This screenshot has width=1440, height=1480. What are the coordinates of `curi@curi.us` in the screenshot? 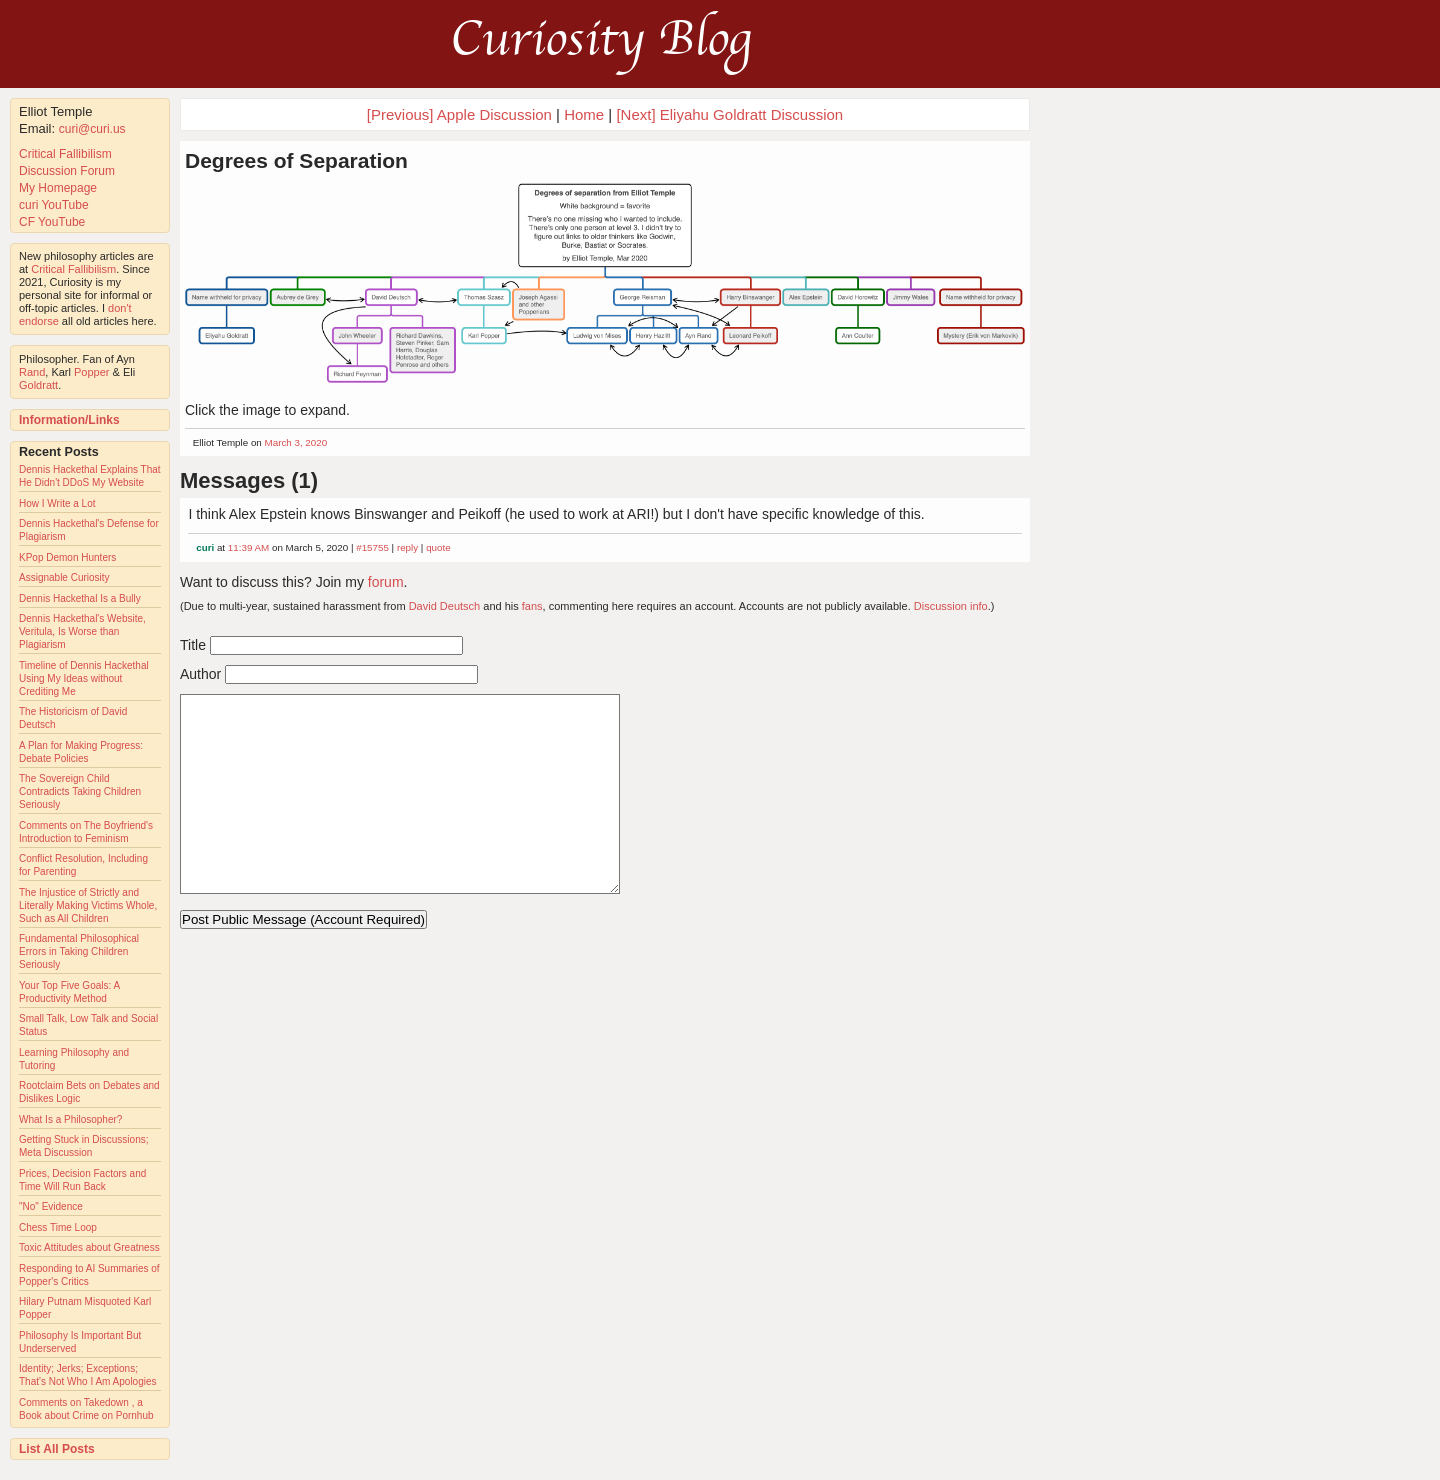 It's located at (92, 129).